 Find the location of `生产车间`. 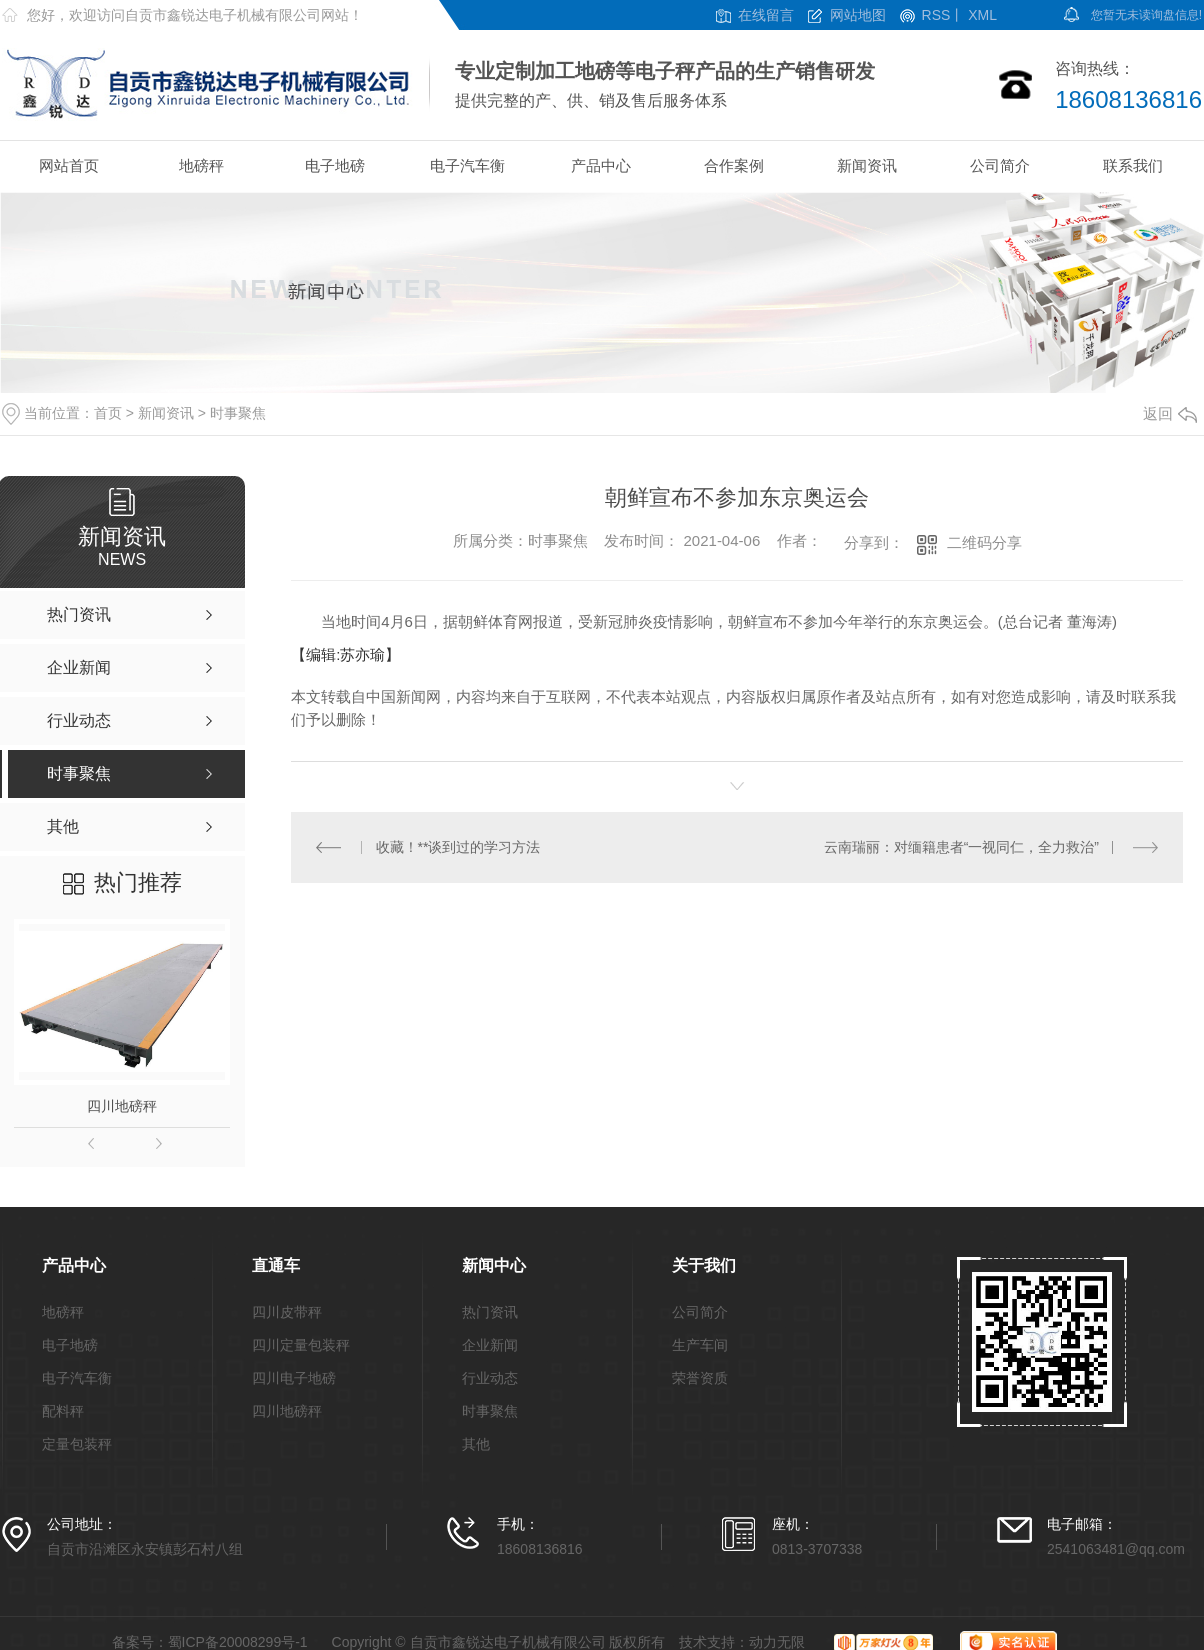

生产车间 is located at coordinates (700, 1345).